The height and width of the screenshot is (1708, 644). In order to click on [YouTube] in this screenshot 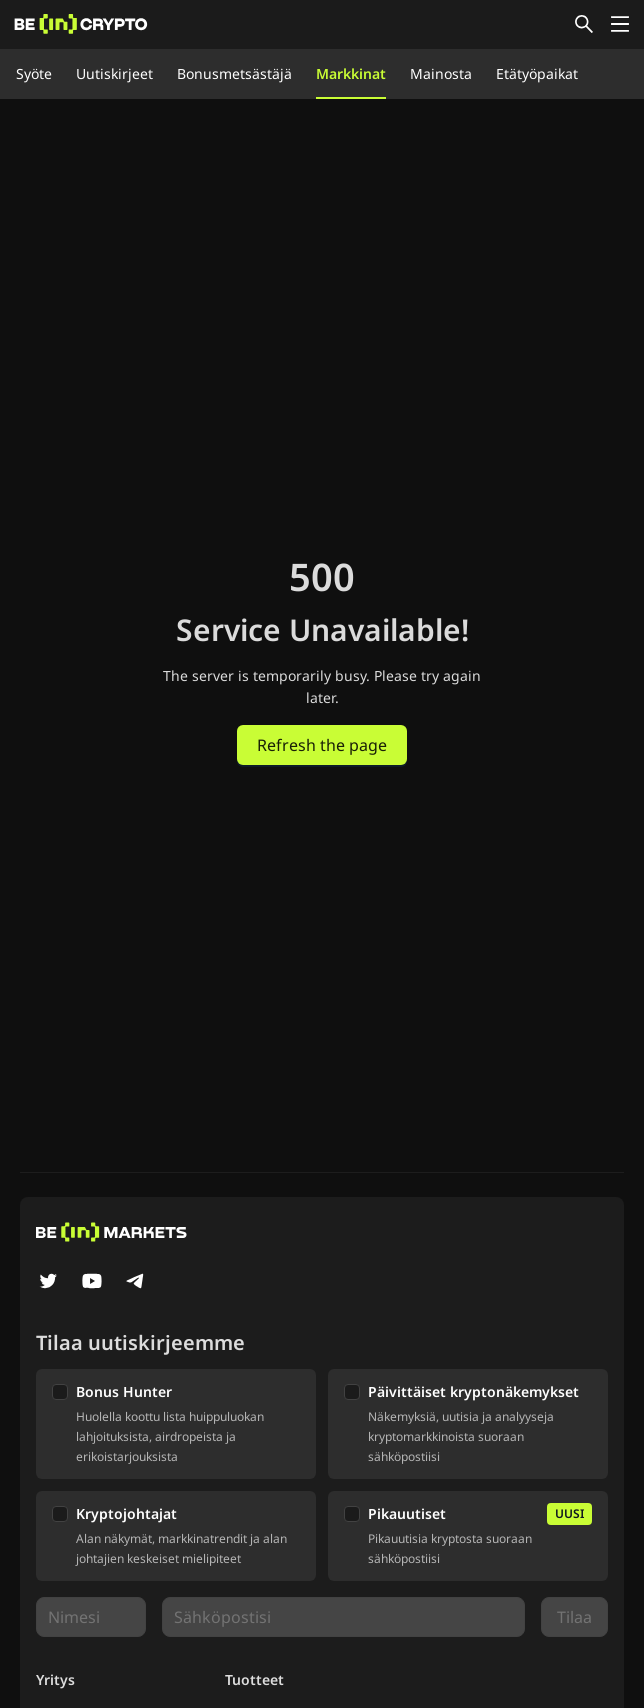, I will do `click(92, 1283)`.